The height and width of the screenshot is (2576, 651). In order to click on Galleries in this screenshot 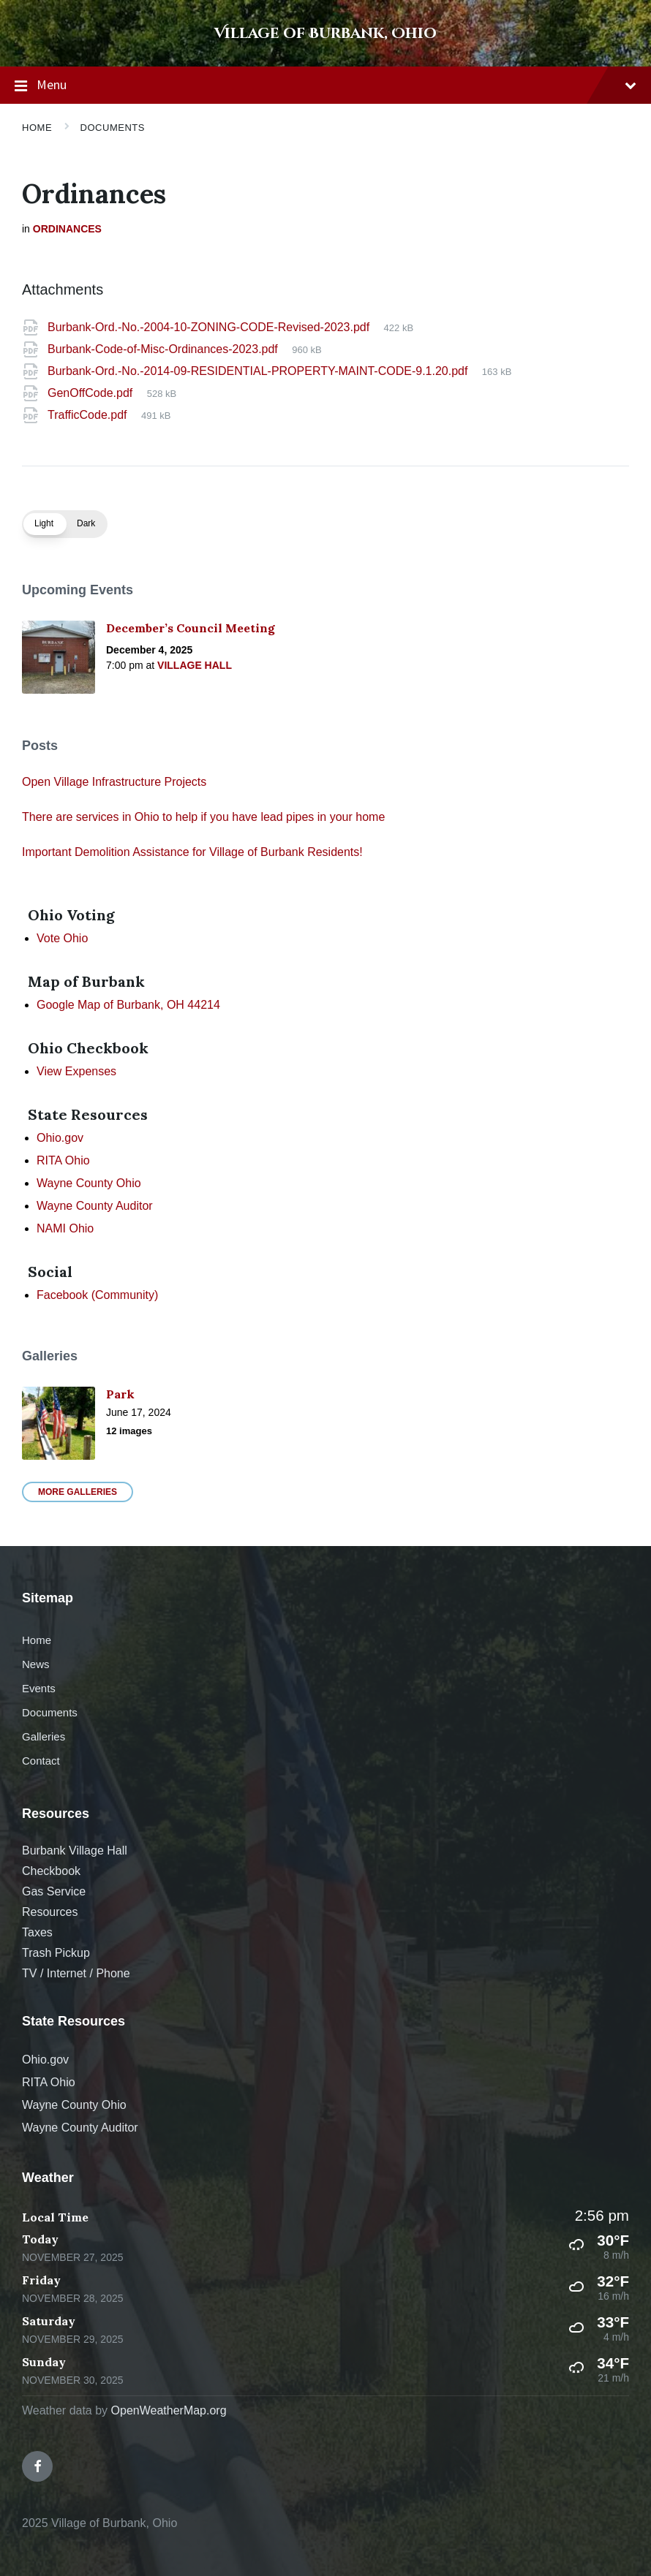, I will do `click(43, 1736)`.